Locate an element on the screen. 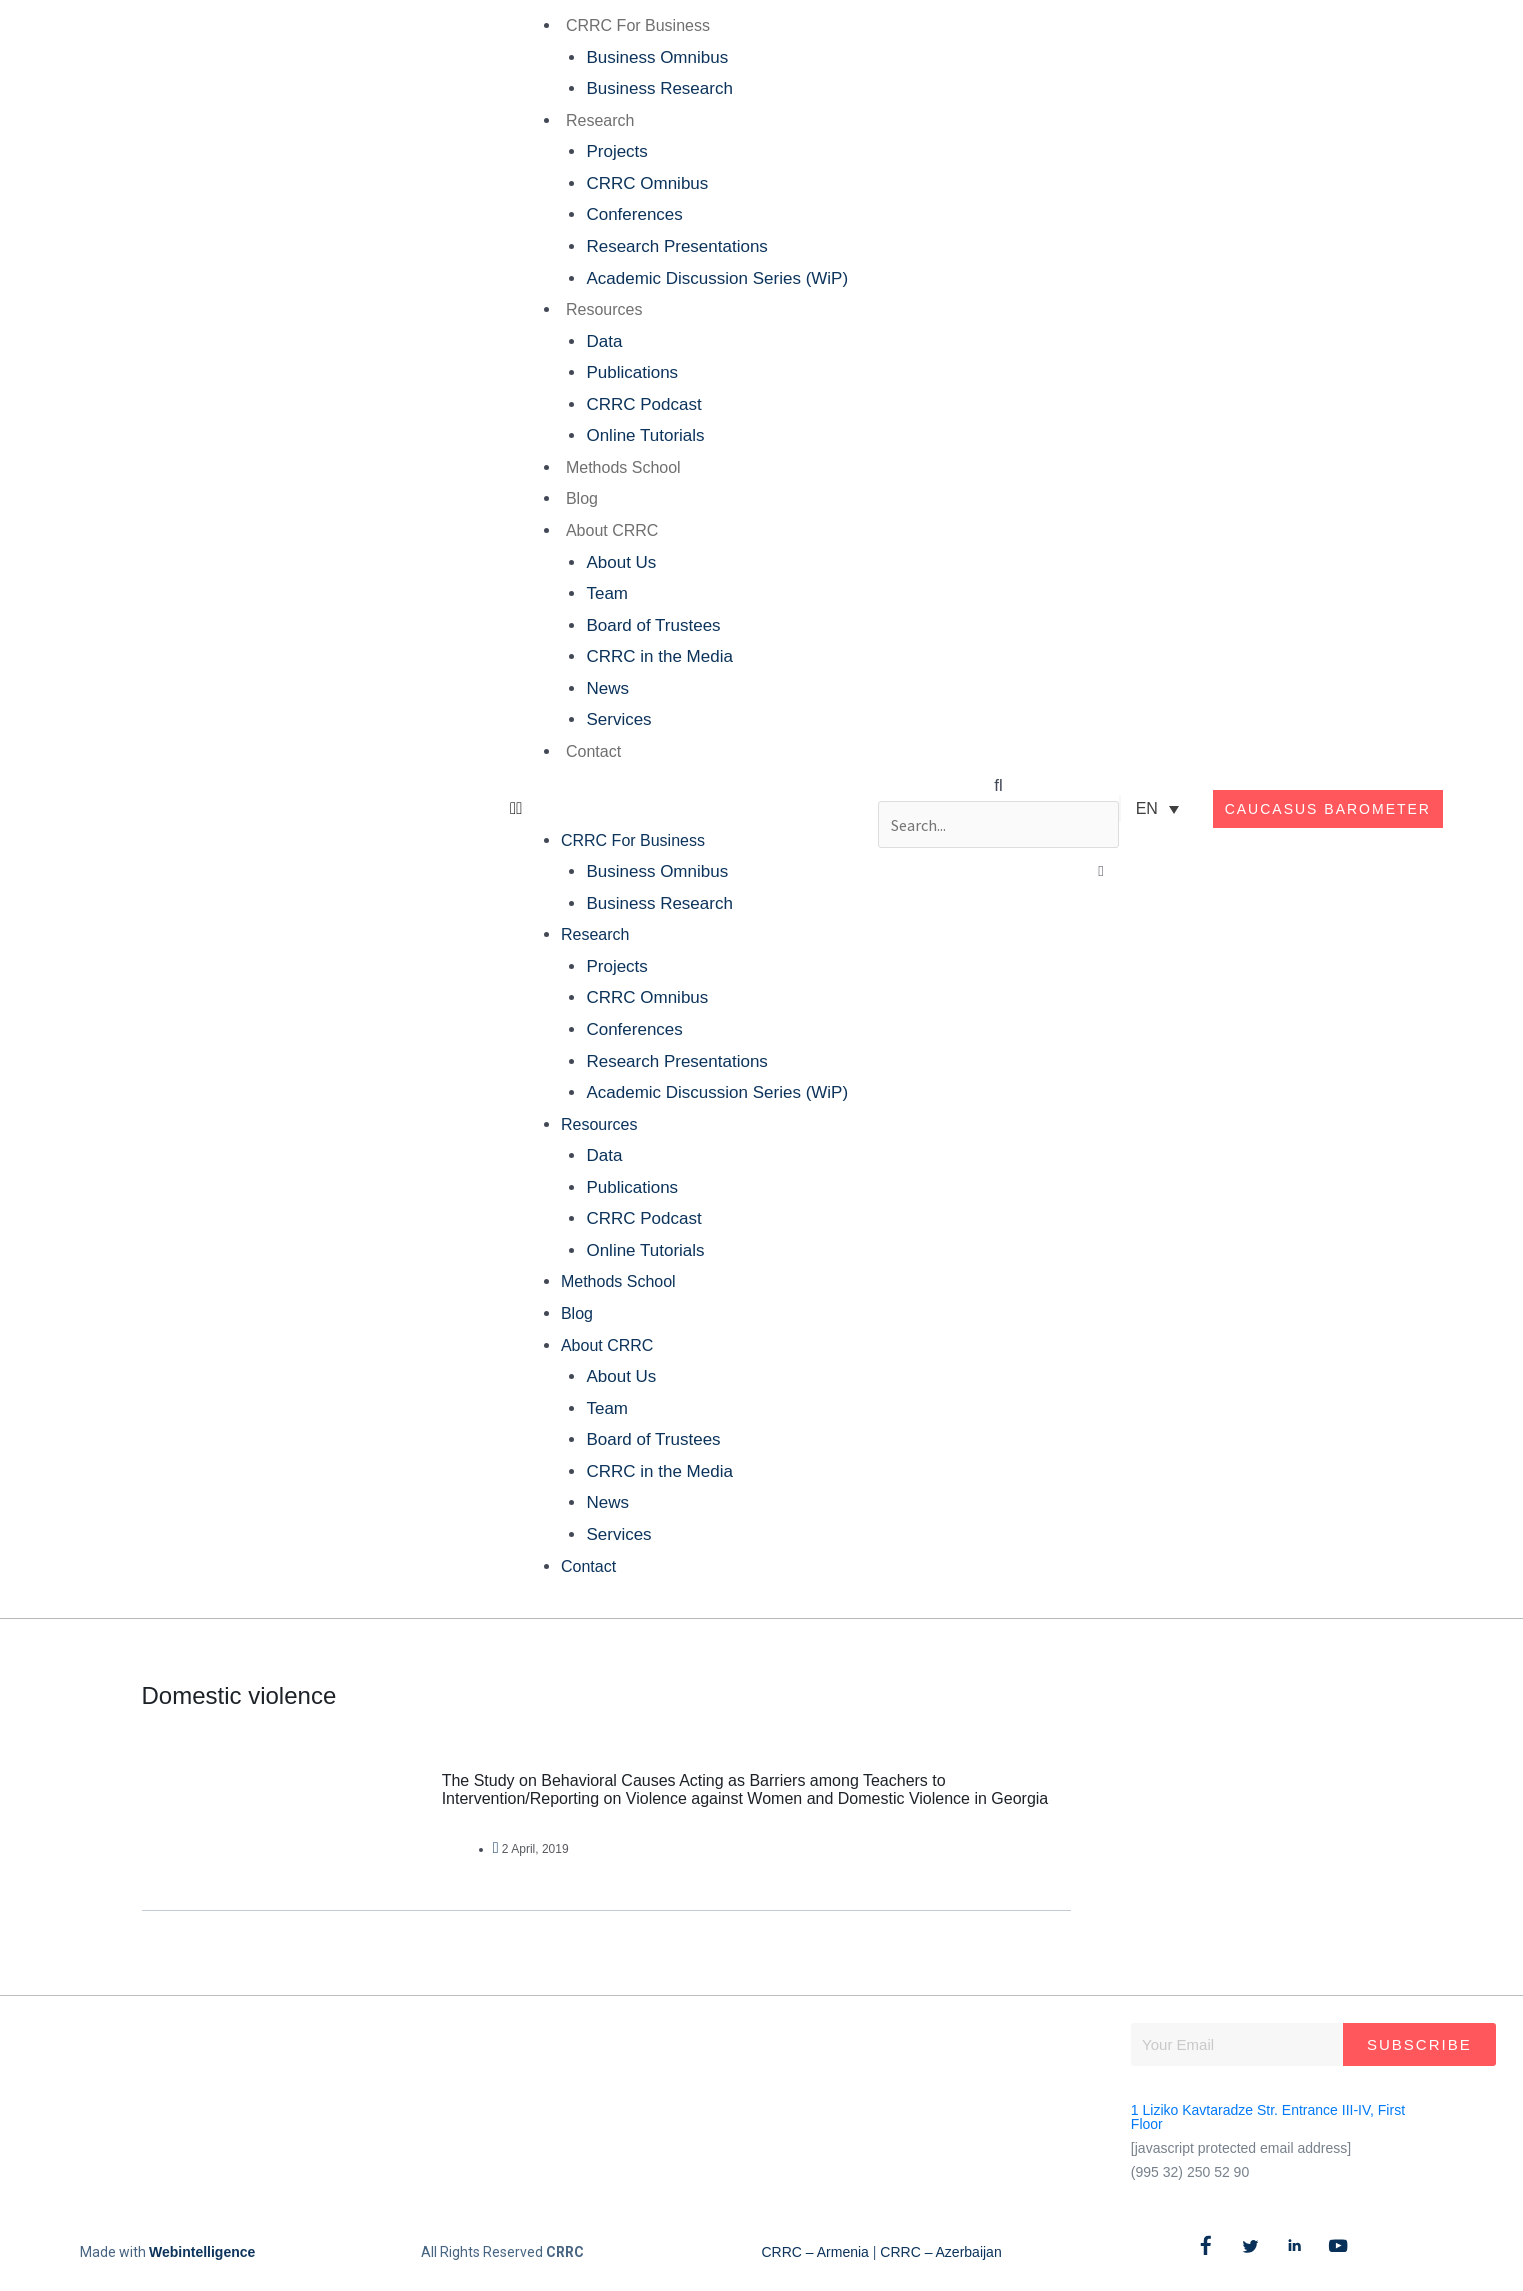 This screenshot has height=2291, width=1523. About CRRC is located at coordinates (610, 530).